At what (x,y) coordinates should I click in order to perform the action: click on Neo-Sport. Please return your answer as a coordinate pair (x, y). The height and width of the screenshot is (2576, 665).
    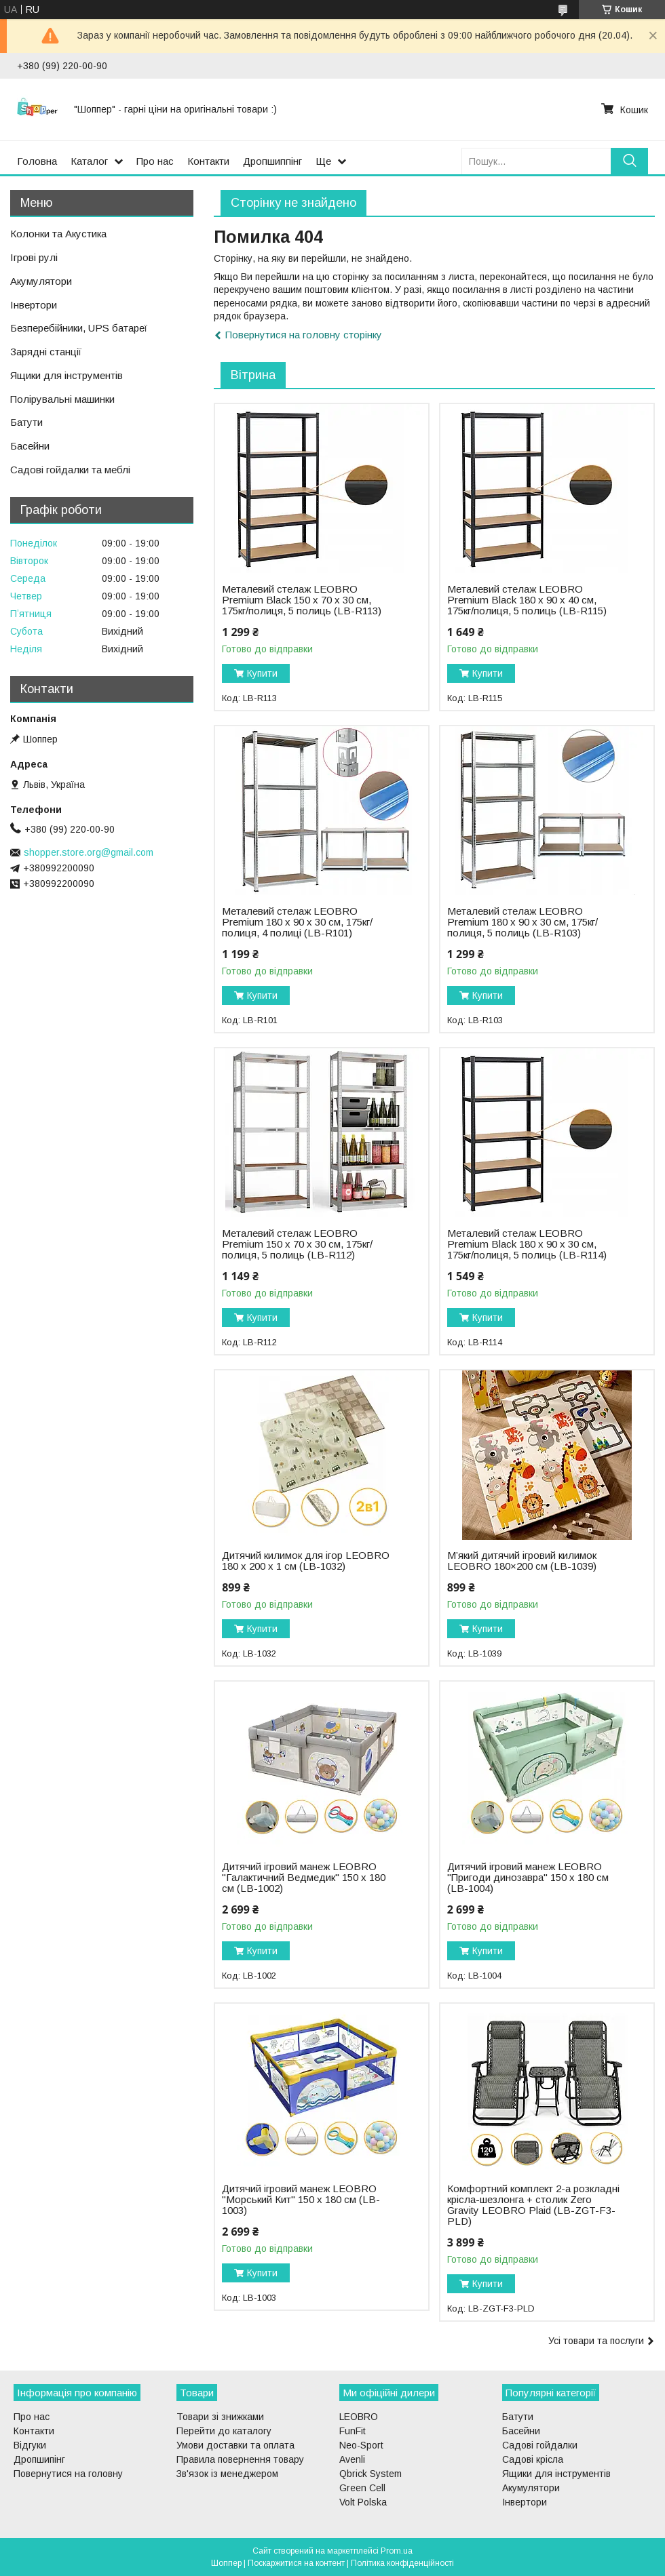
    Looking at the image, I should click on (361, 2445).